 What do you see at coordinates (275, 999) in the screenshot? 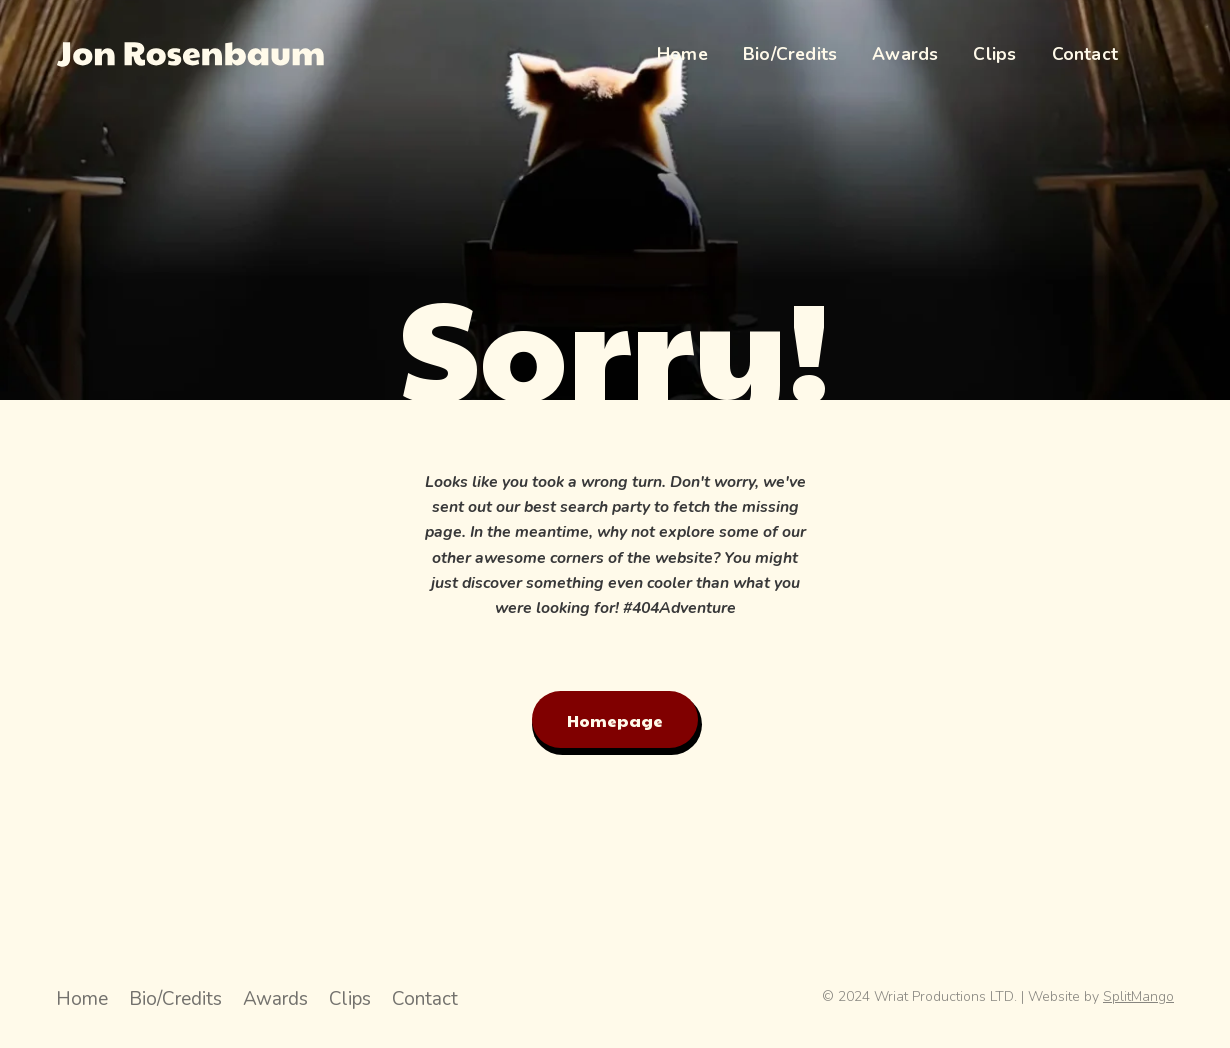
I see `Awards` at bounding box center [275, 999].